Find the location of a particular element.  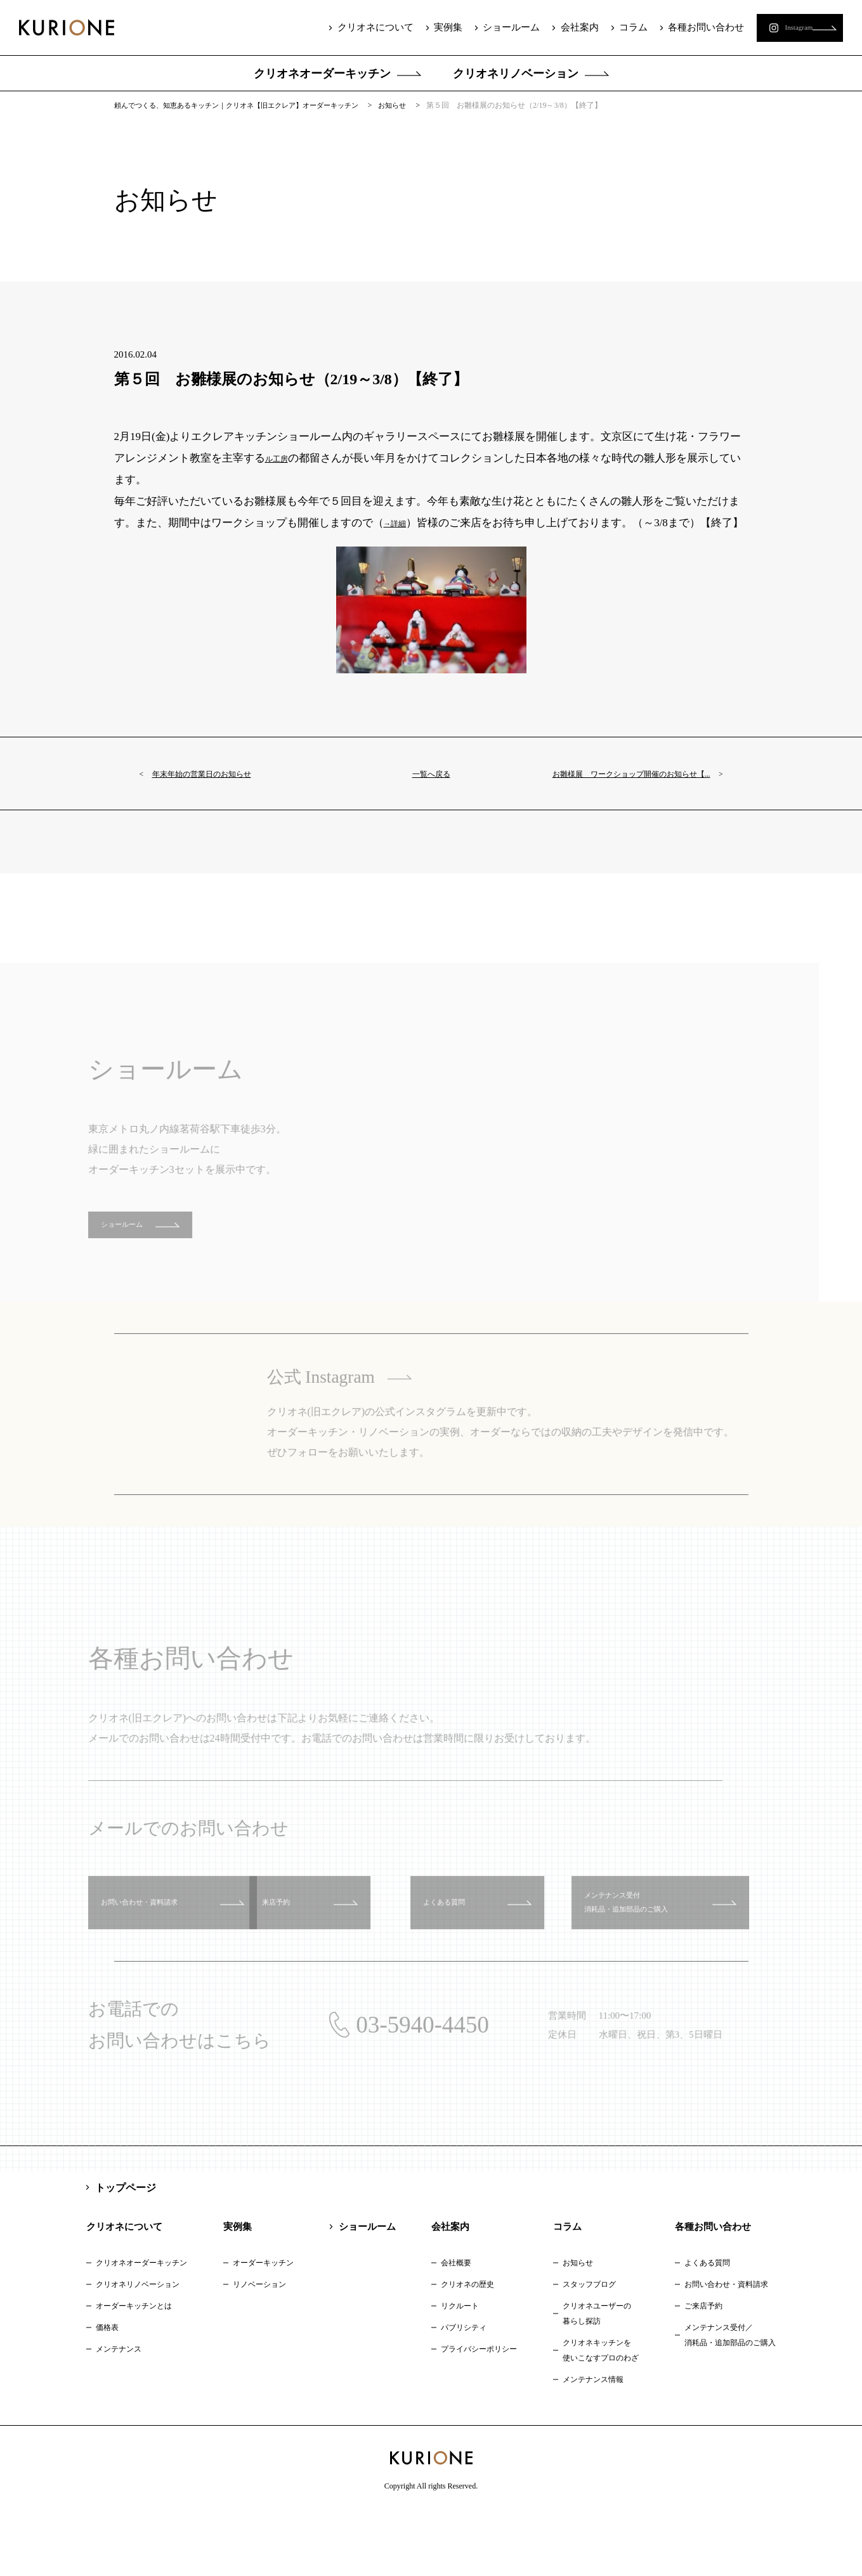

クリオネの歴史 is located at coordinates (467, 2345).